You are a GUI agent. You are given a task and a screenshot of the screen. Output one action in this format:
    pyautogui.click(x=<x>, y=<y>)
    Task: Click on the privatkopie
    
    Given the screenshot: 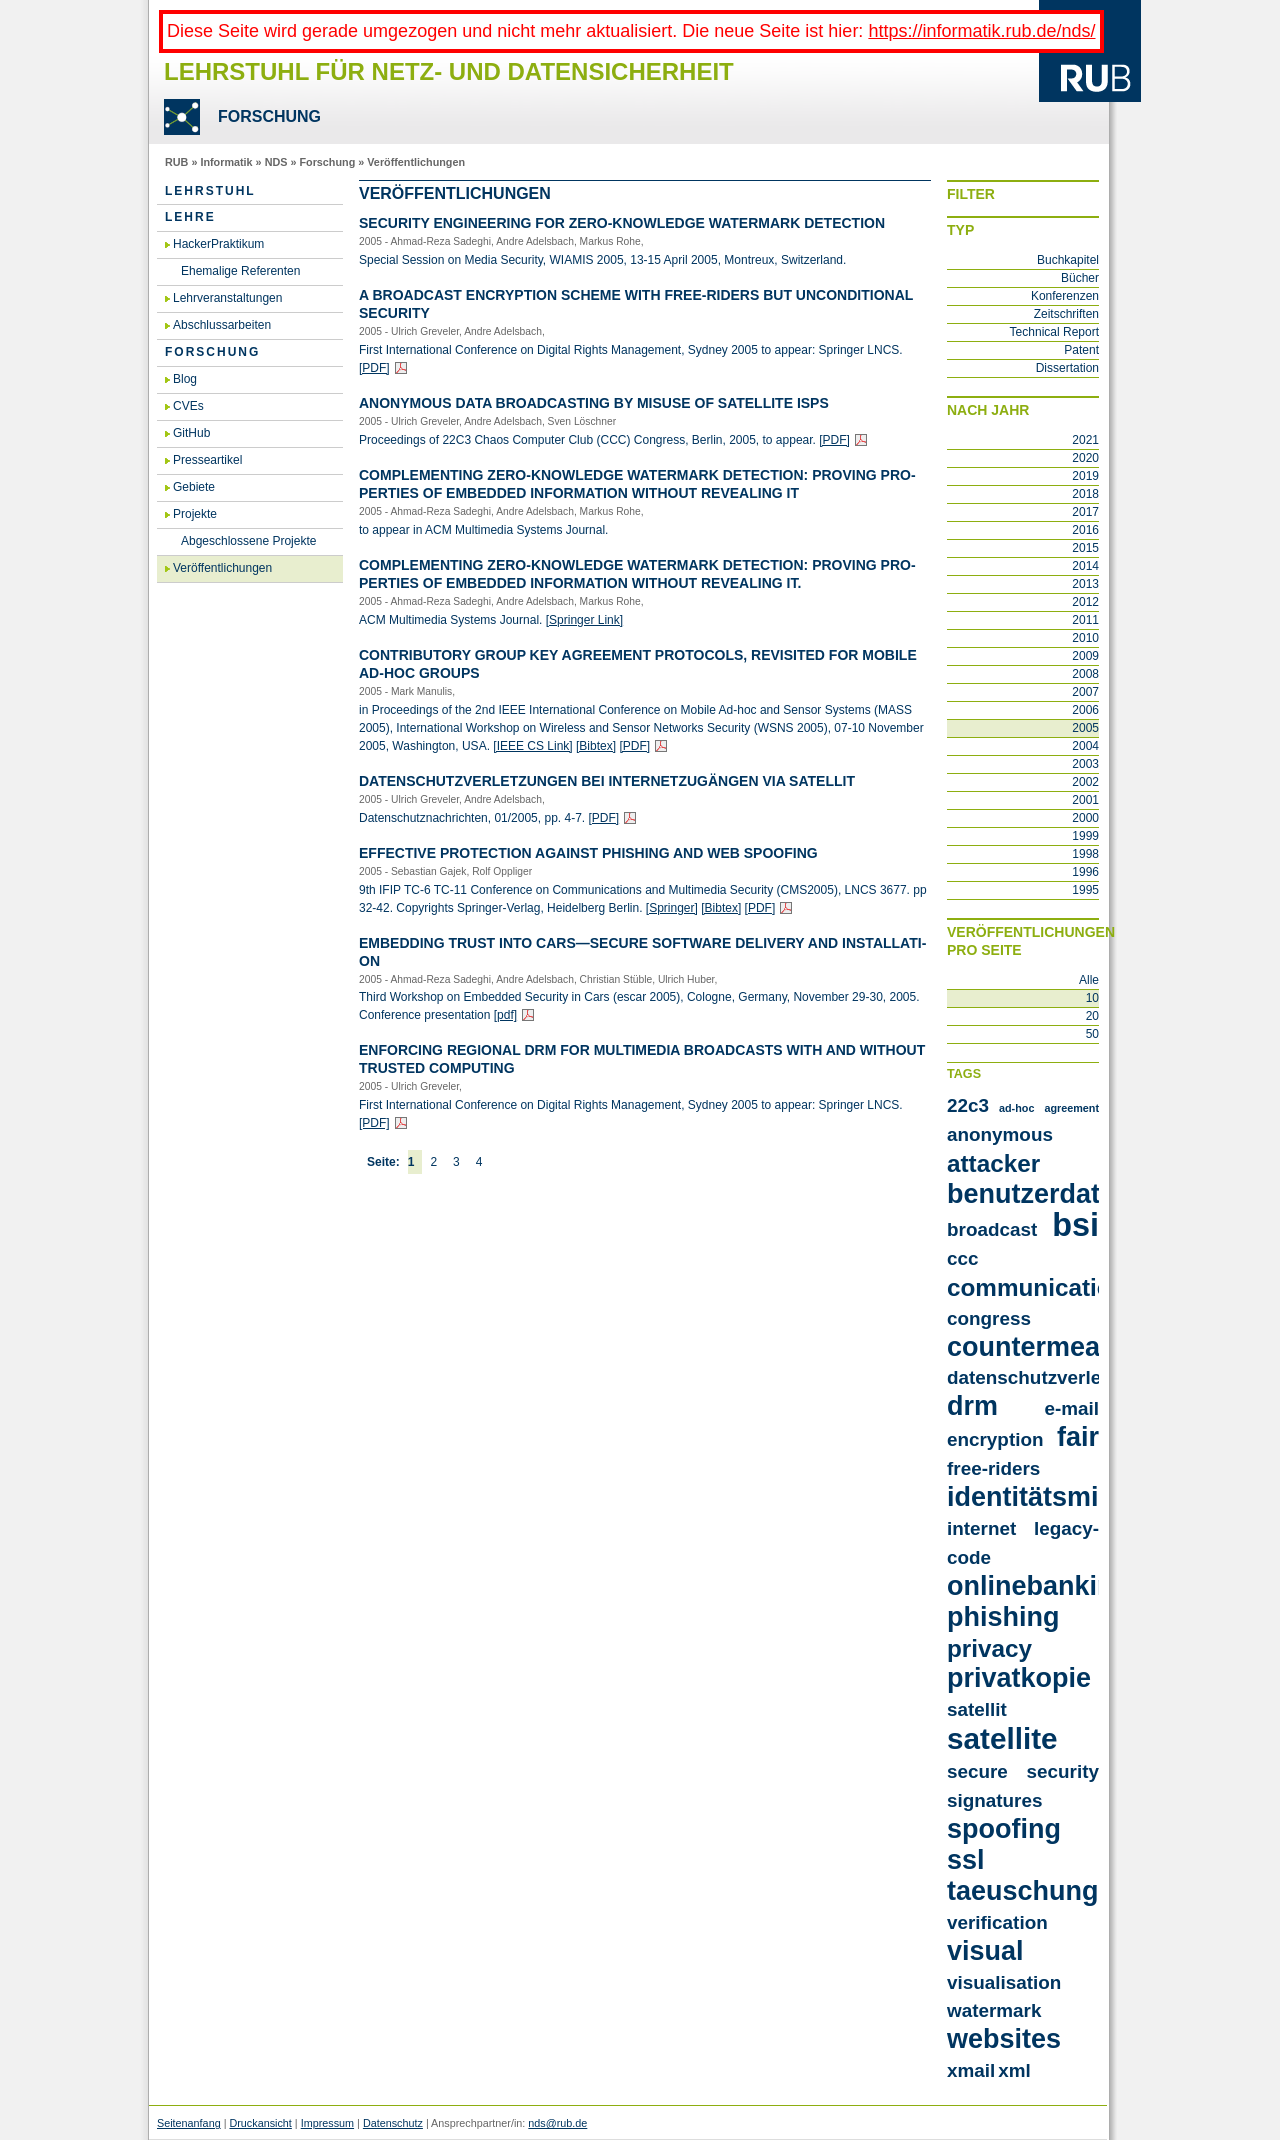 What is the action you would take?
    pyautogui.click(x=1019, y=1678)
    